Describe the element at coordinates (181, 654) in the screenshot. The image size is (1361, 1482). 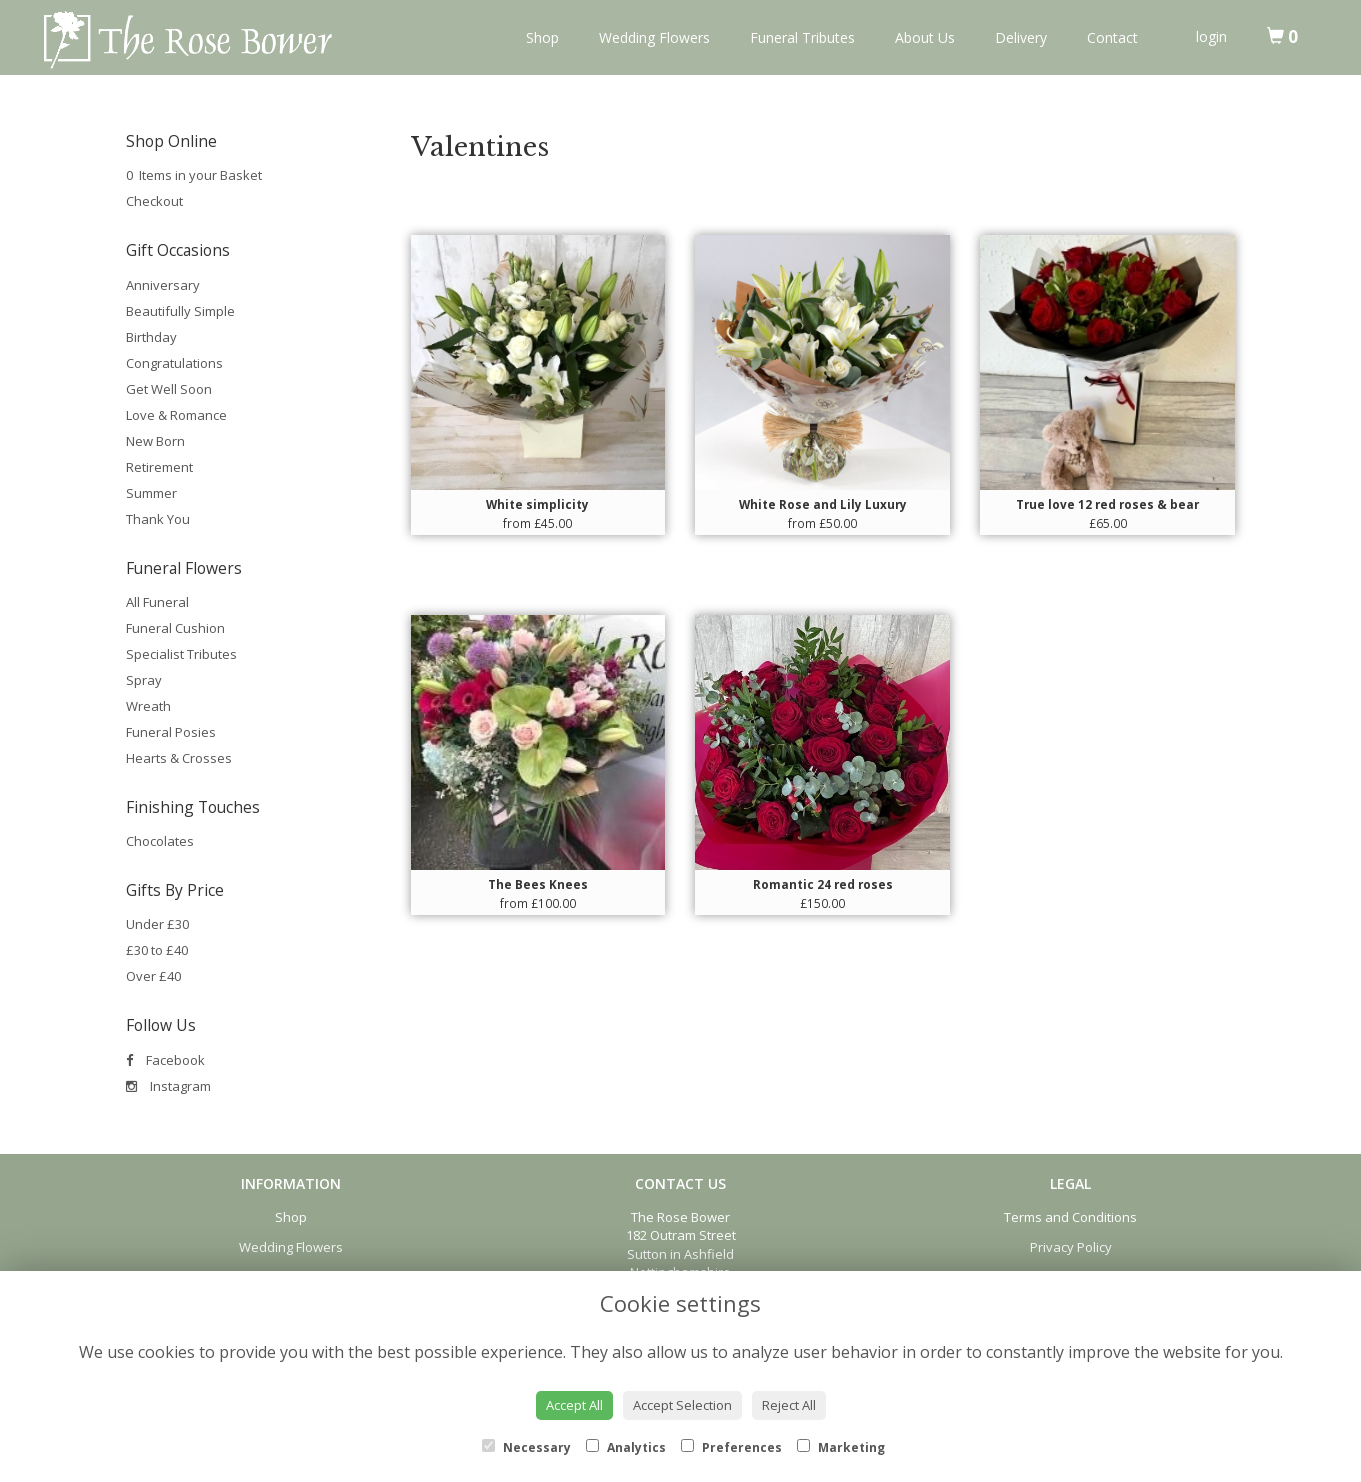
I see `Specialist Tributes` at that location.